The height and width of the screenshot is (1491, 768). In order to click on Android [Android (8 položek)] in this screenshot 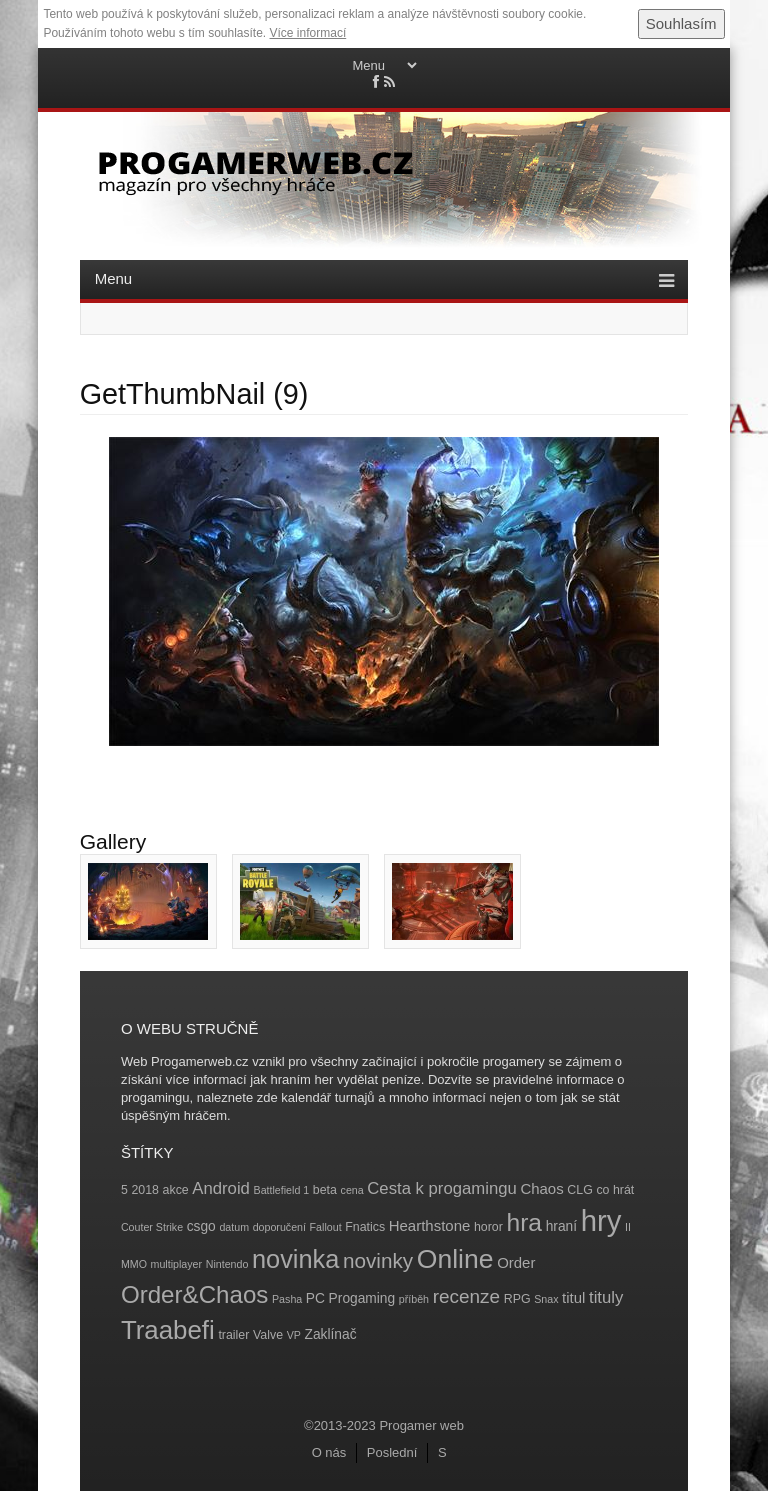, I will do `click(221, 1188)`.